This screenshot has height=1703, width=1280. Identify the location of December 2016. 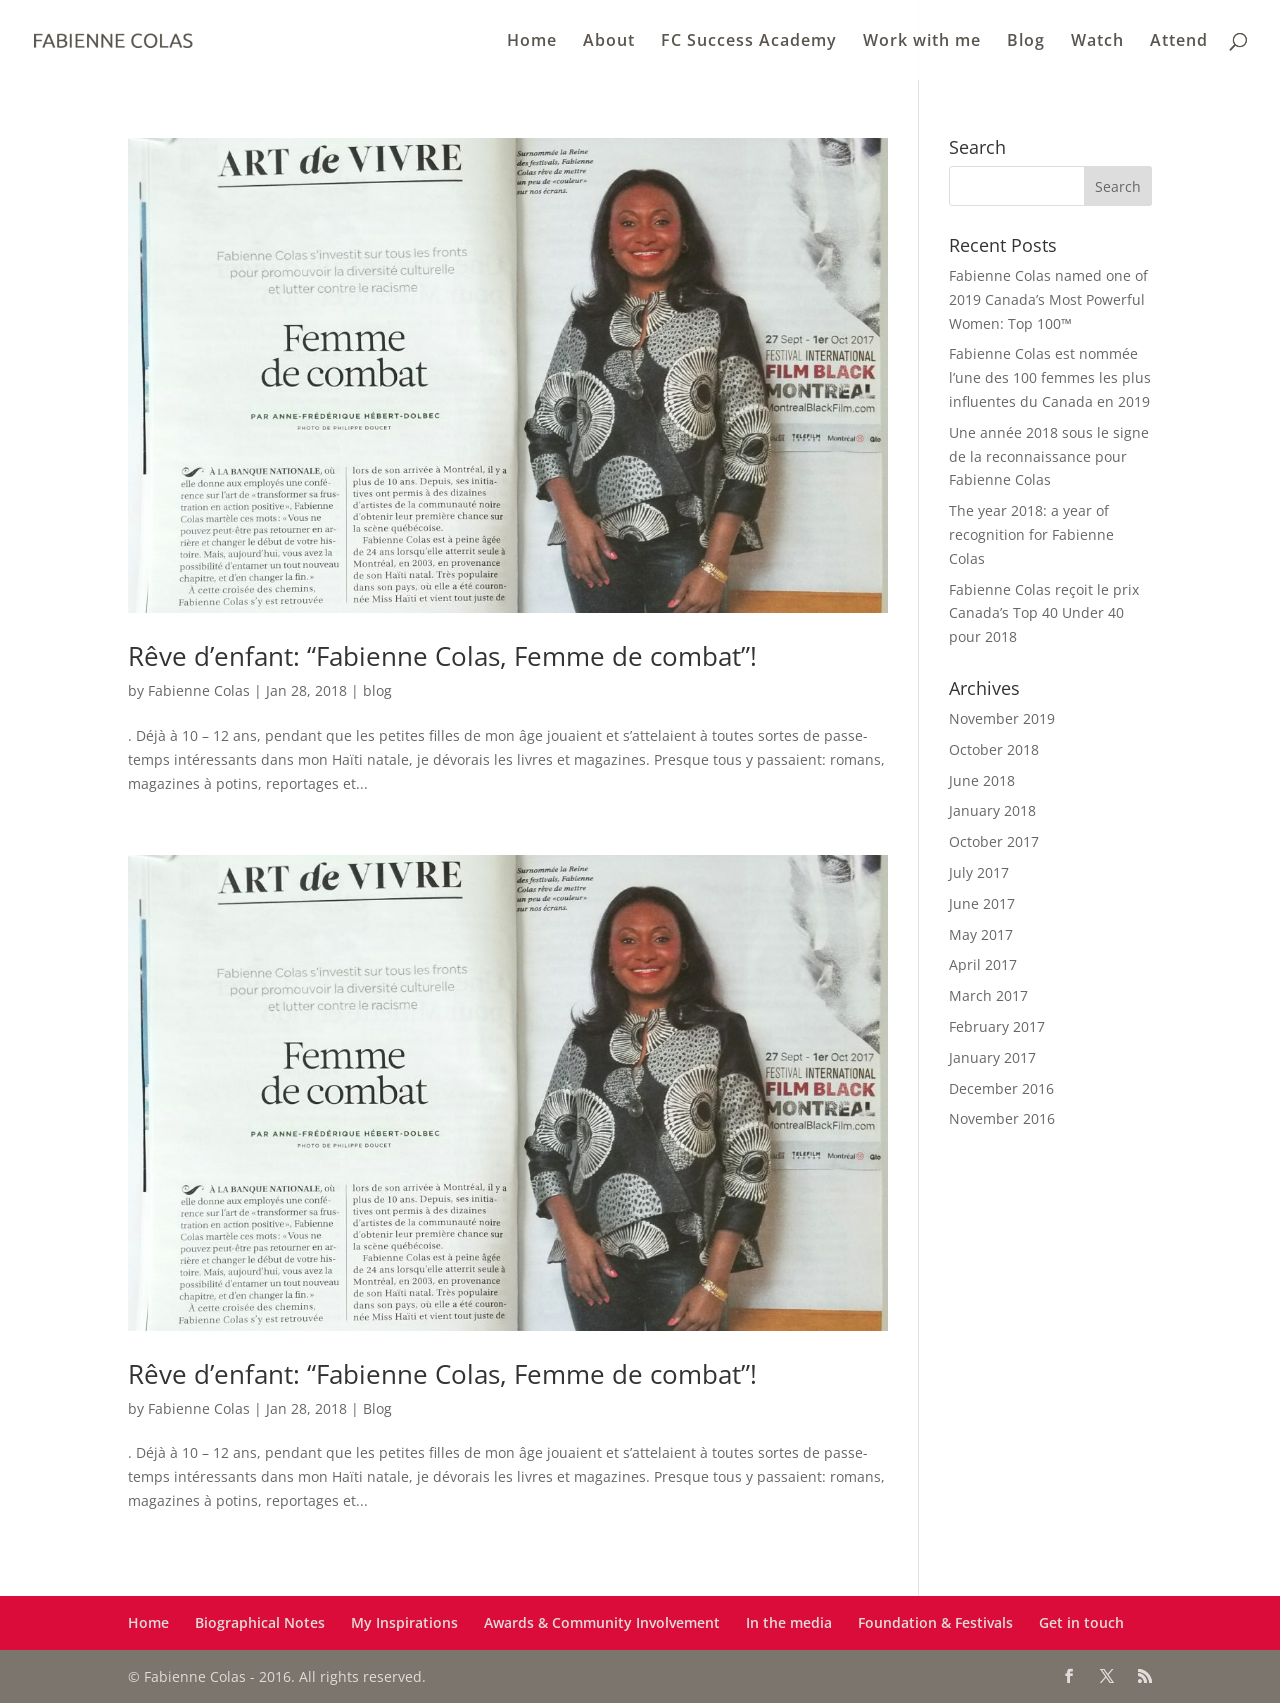
(1001, 1088).